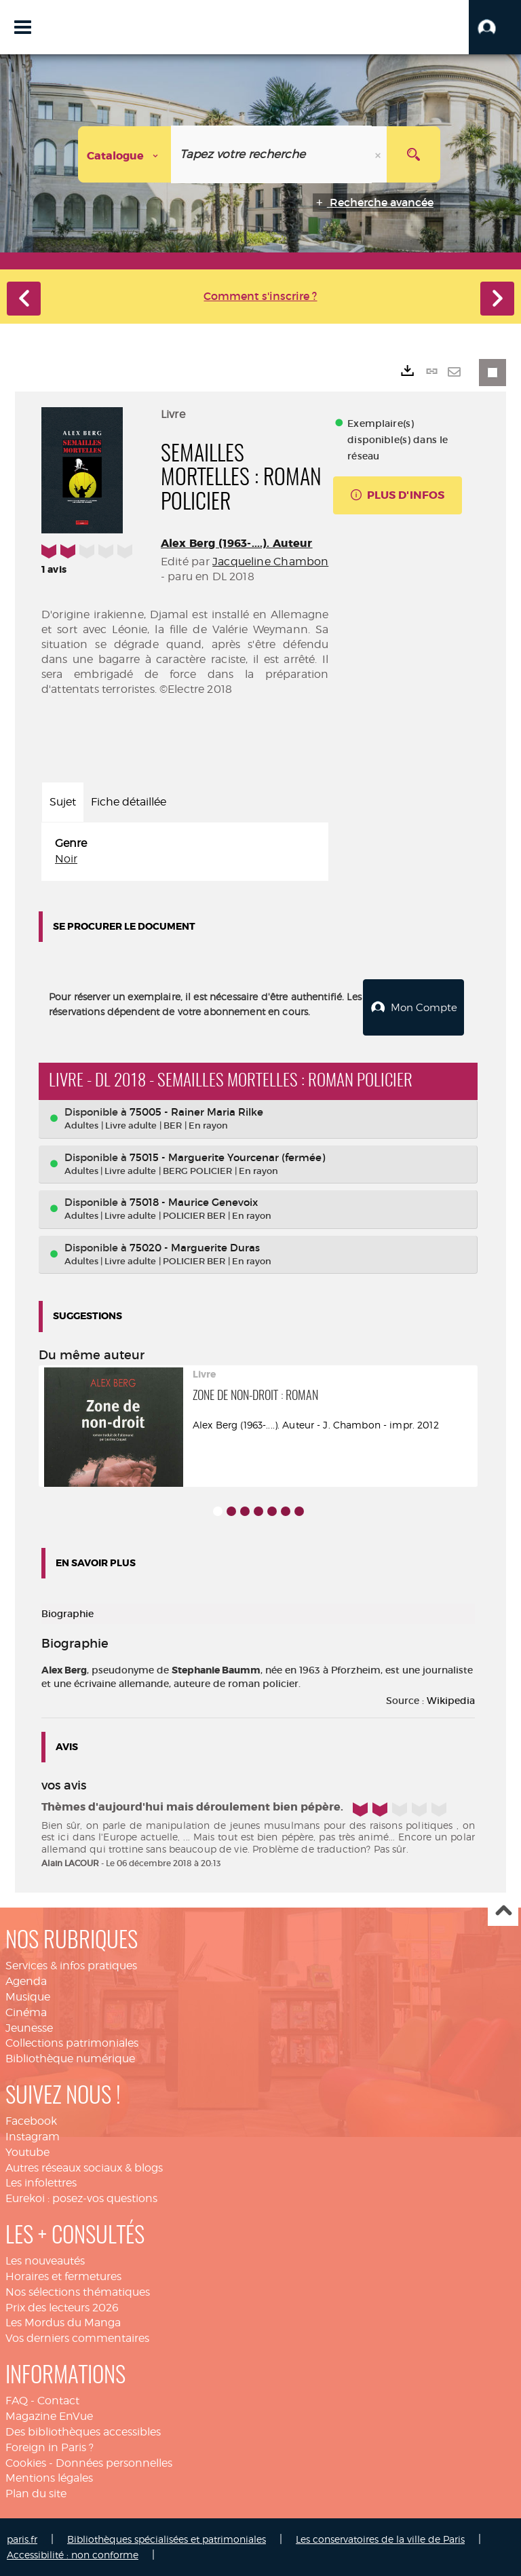  Describe the element at coordinates (81, 2197) in the screenshot. I see `Eurekoi : posez-vos questions` at that location.